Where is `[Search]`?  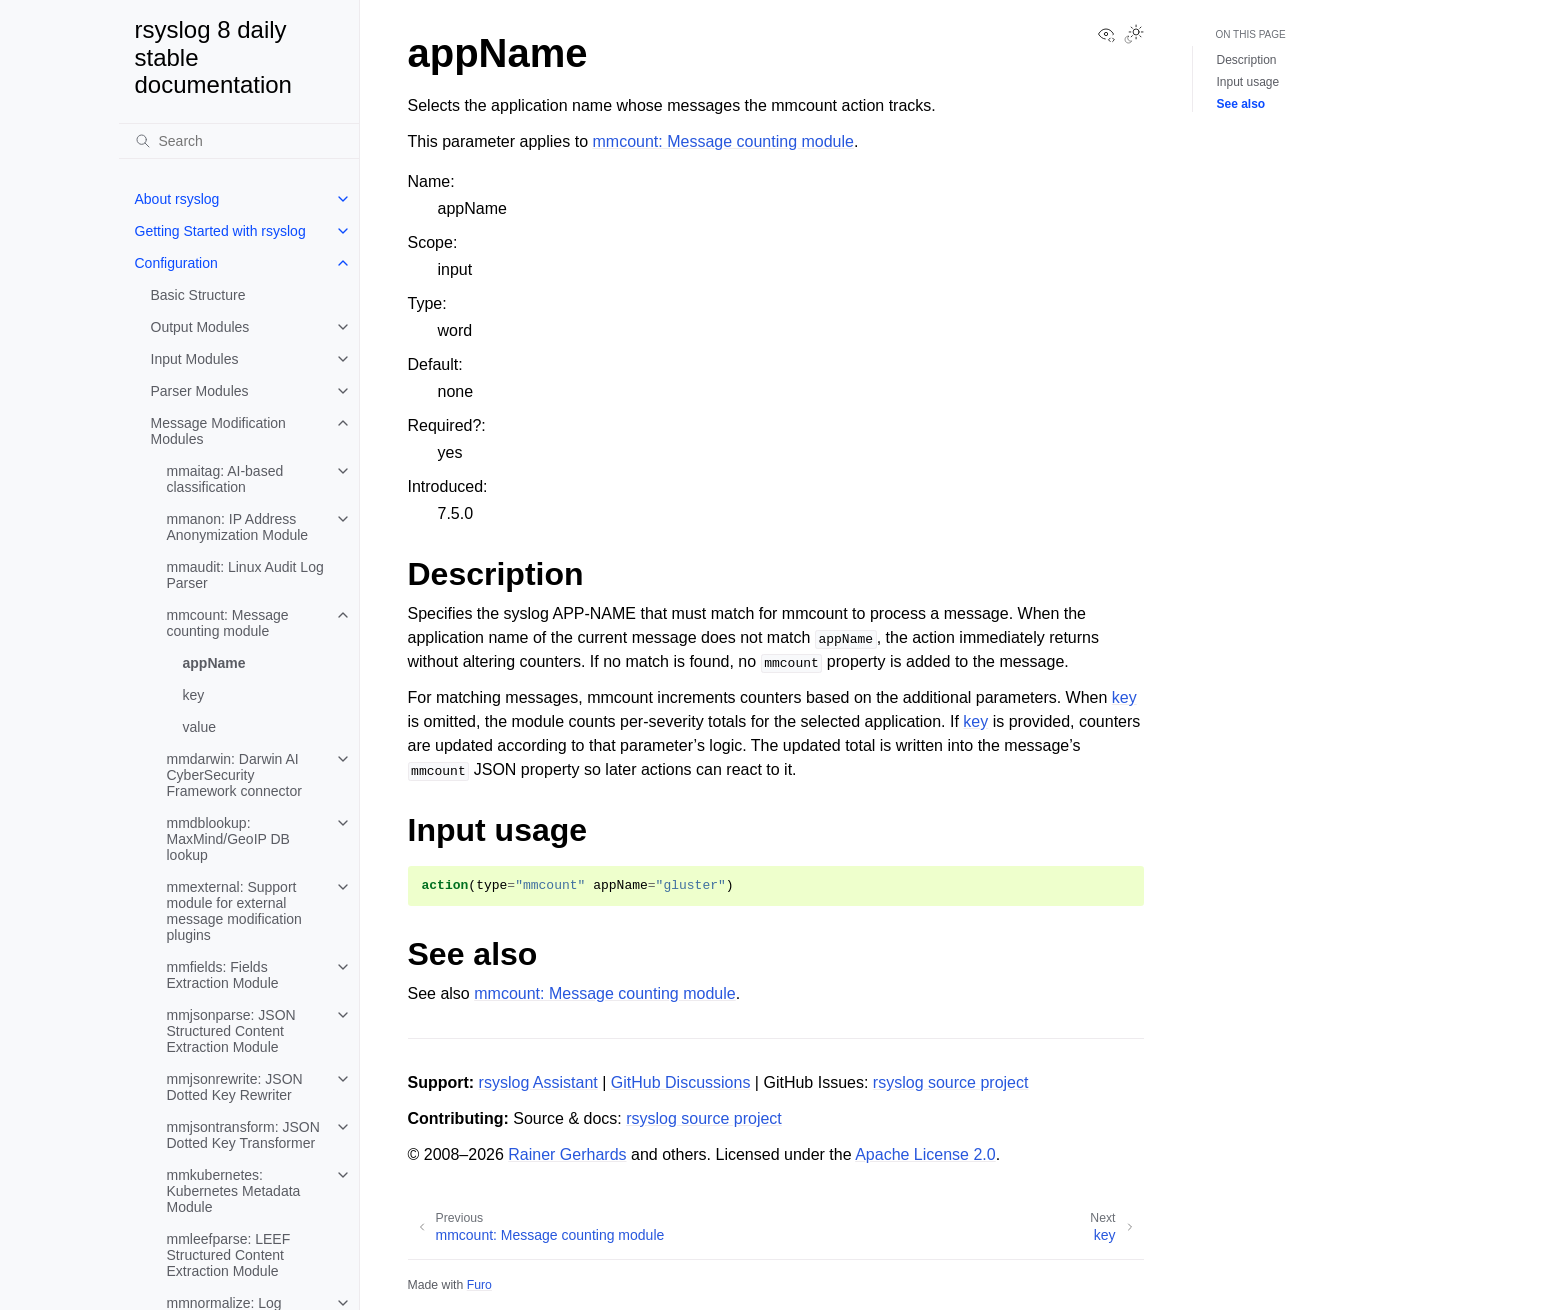
[Search] is located at coordinates (239, 141).